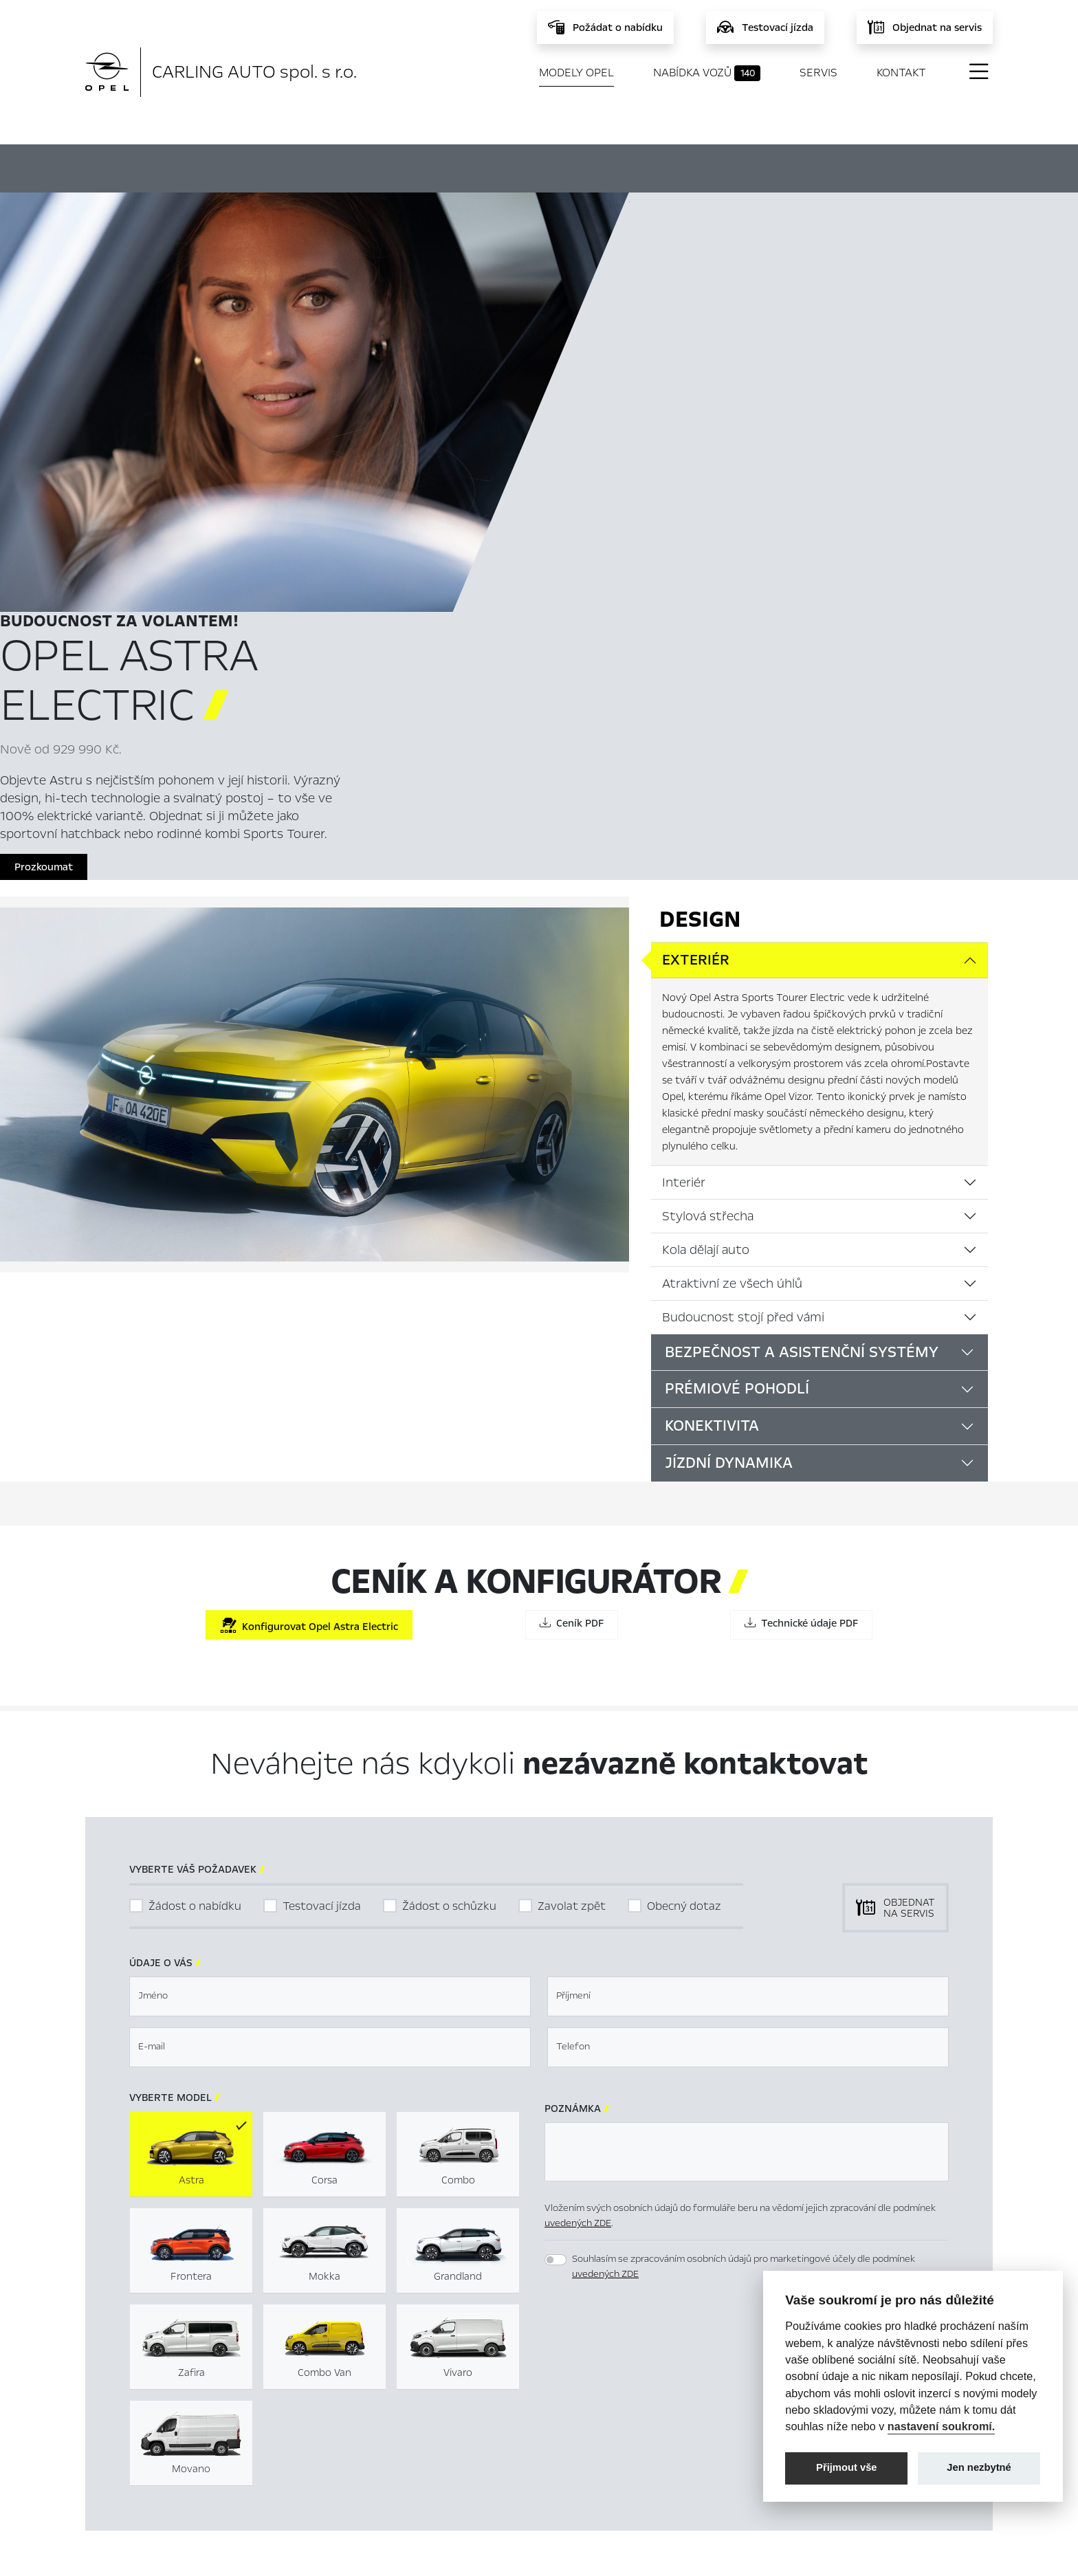  What do you see at coordinates (743, 929) in the screenshot?
I see `Budoucnost stojí před vámi` at bounding box center [743, 929].